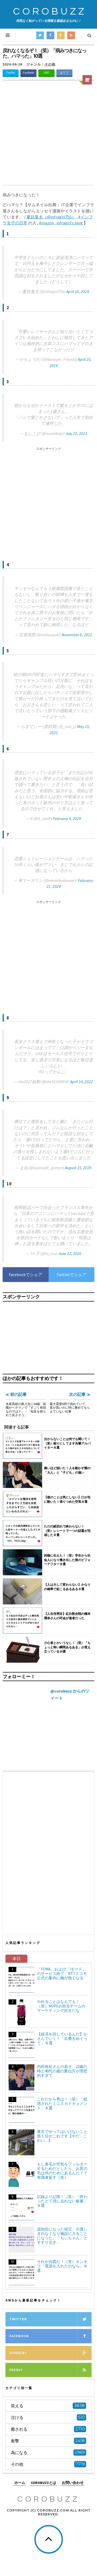  I want to click on April 16, 2024, so click(77, 291).